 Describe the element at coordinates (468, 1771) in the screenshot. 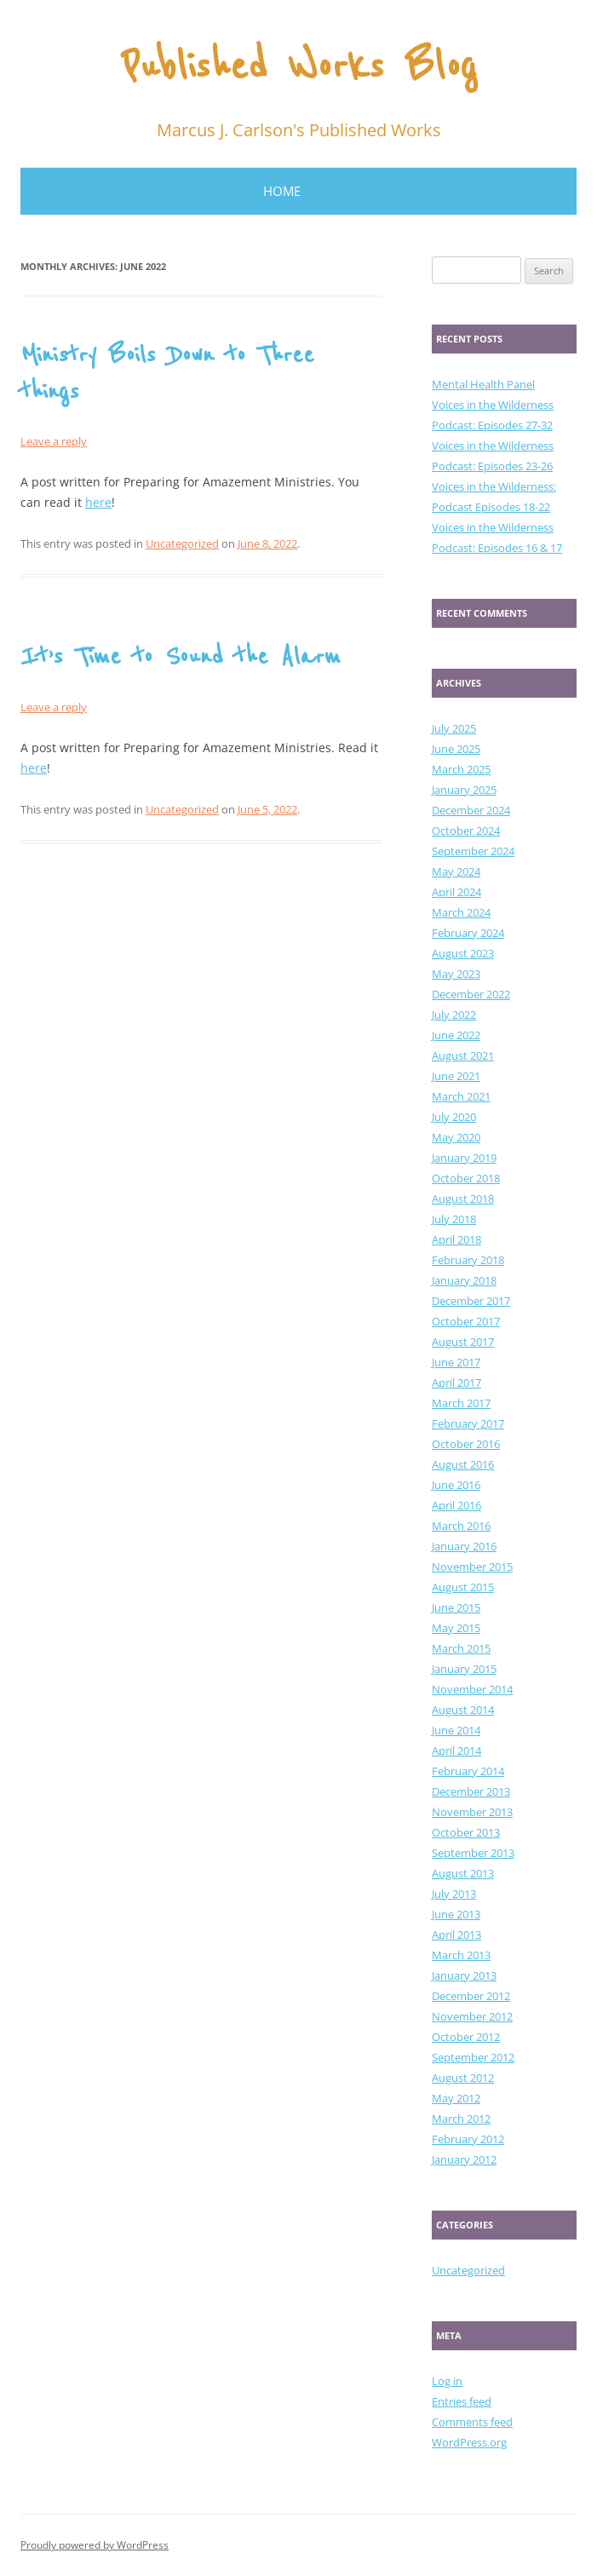

I see `February 2014` at that location.